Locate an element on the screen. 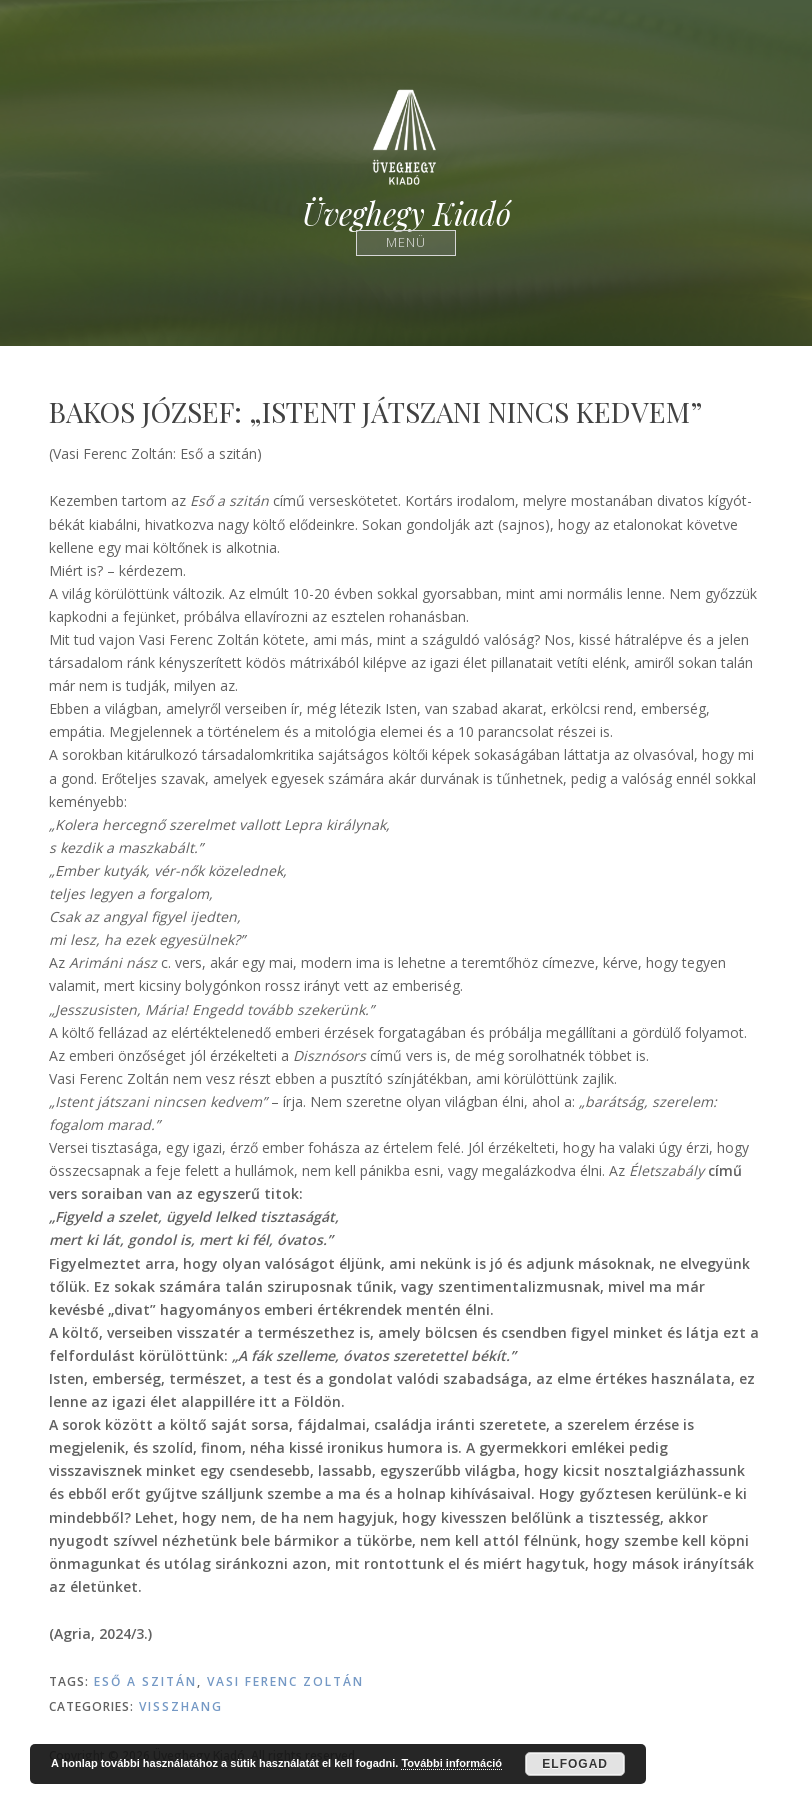 Image resolution: width=812 pixels, height=1814 pixels. Üveghegy Kiadó is located at coordinates (406, 213).